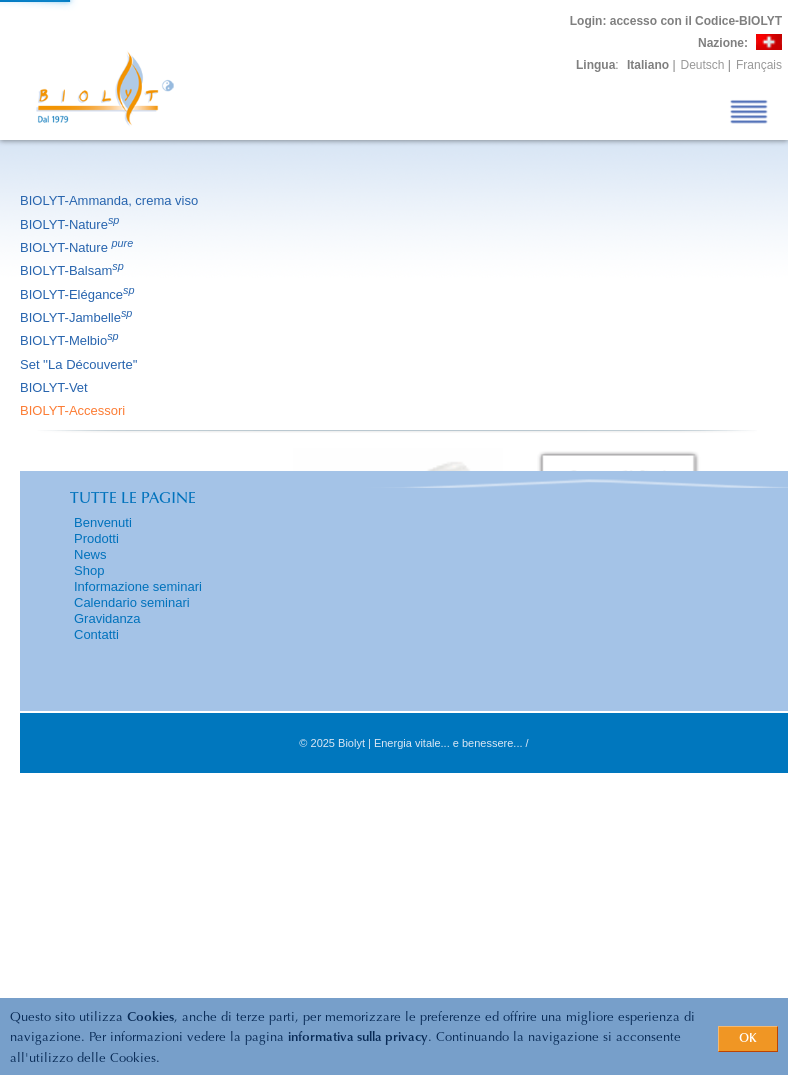  What do you see at coordinates (748, 1039) in the screenshot?
I see `OK` at bounding box center [748, 1039].